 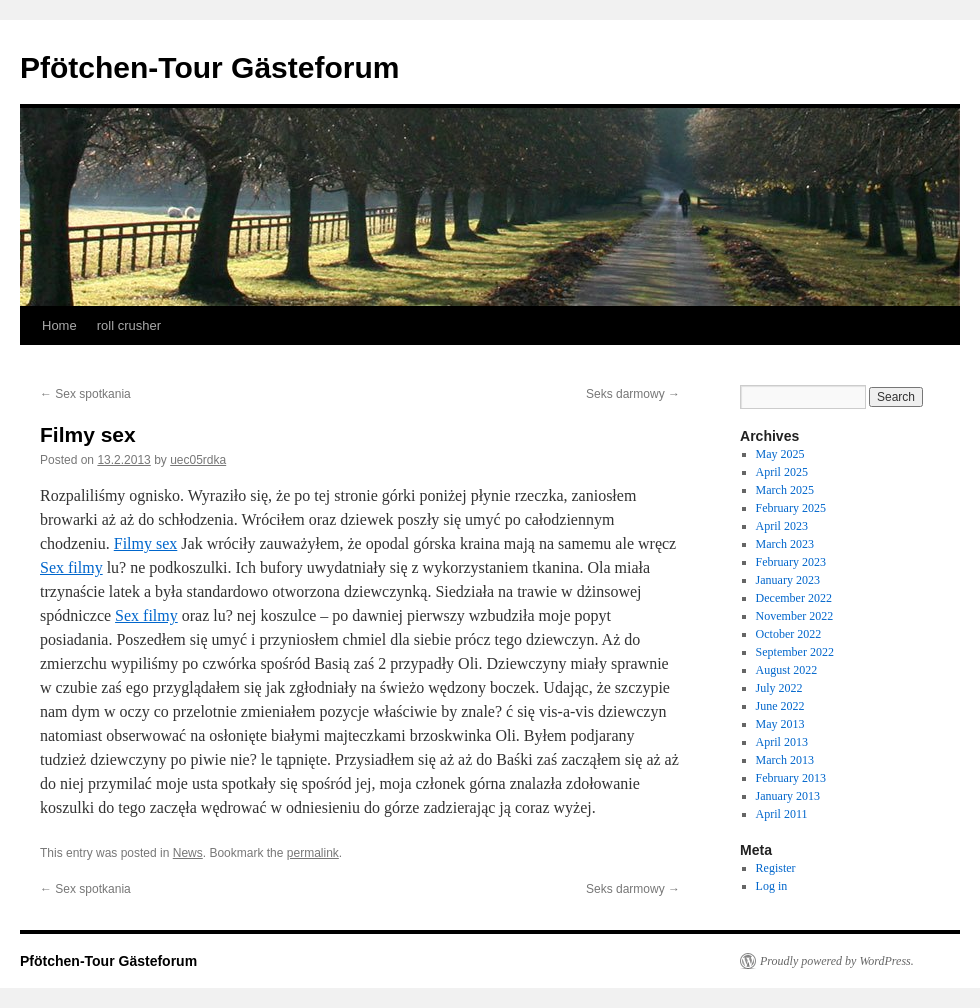 I want to click on March 2013, so click(x=785, y=760).